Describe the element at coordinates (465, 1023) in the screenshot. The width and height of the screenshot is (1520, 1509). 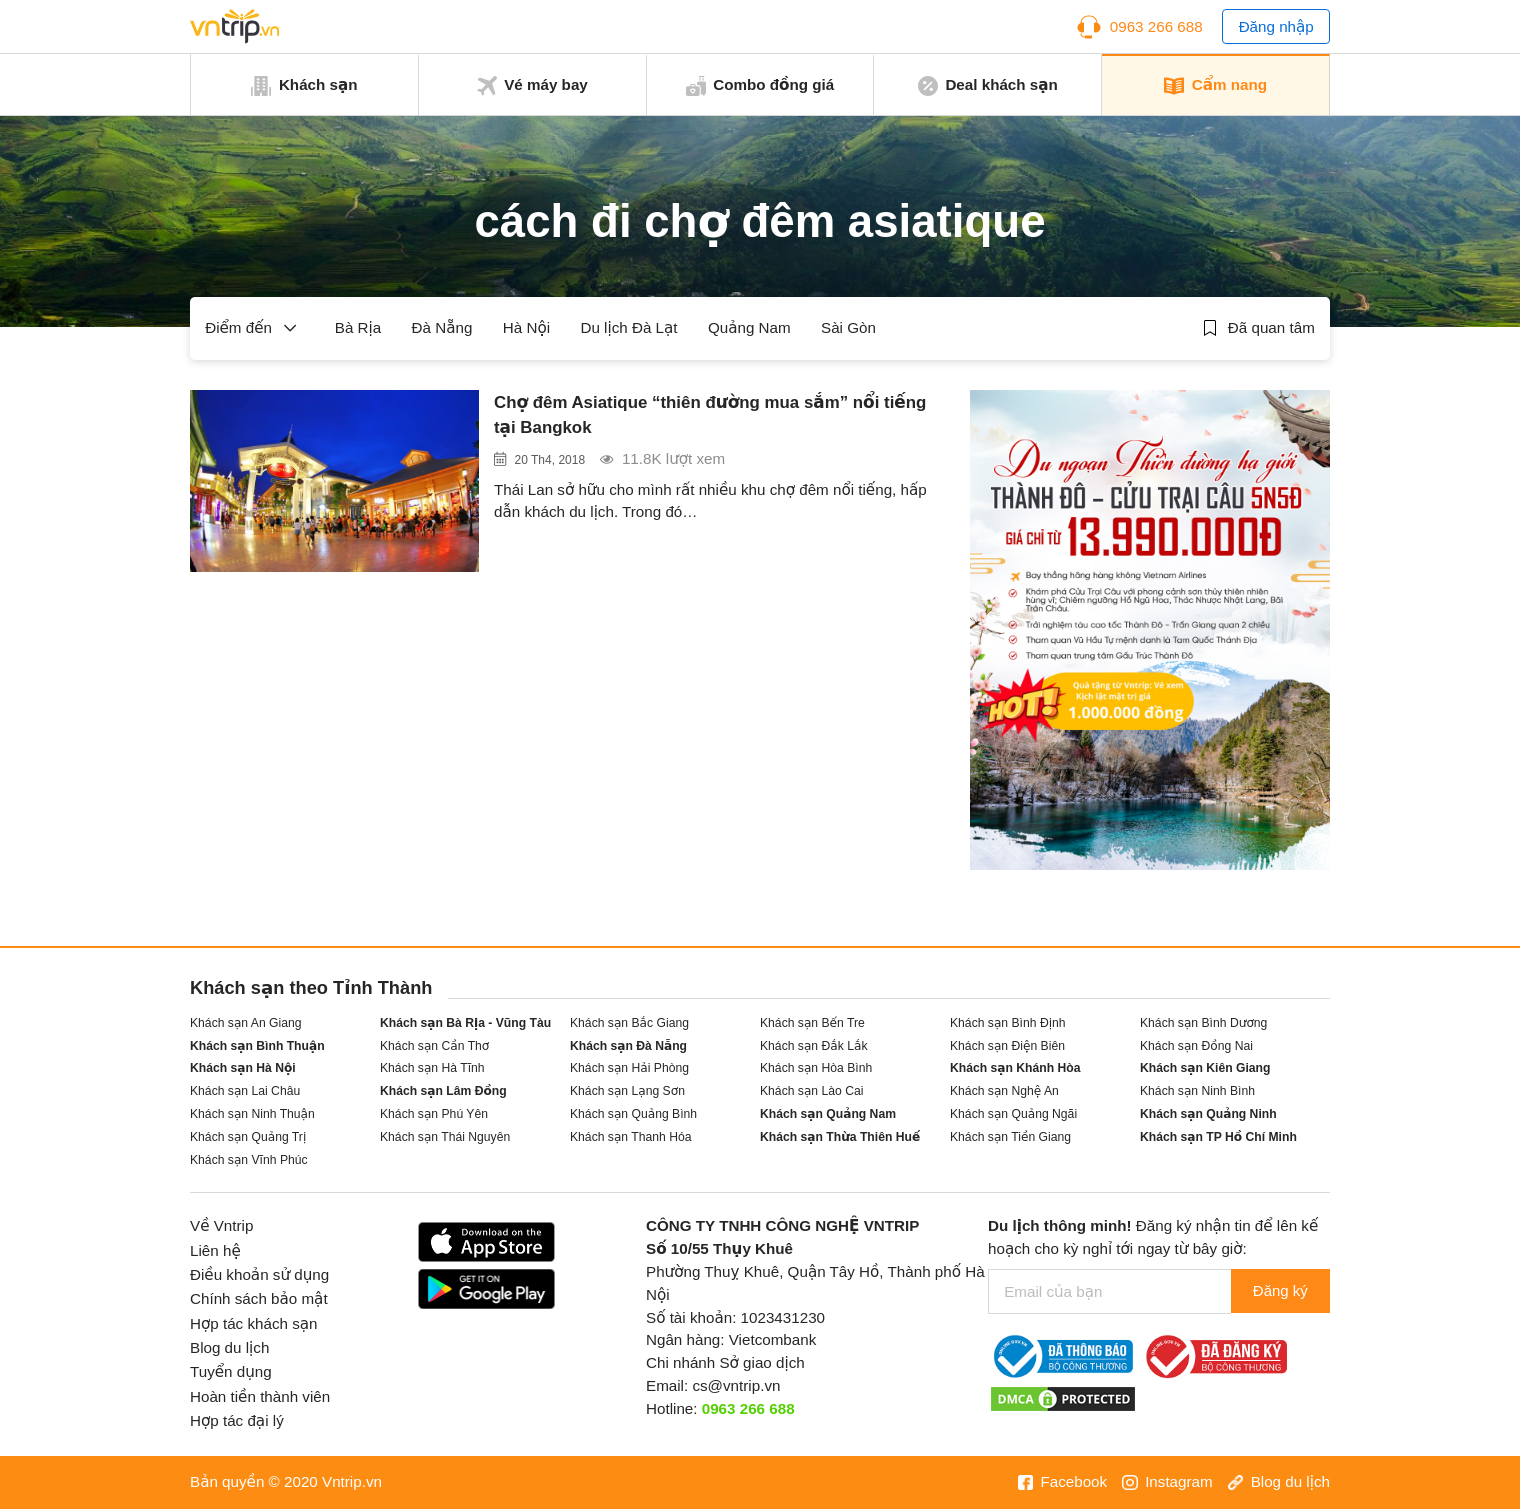
I see `Khách sạn Bà Rịa - Vũng Tàu` at that location.